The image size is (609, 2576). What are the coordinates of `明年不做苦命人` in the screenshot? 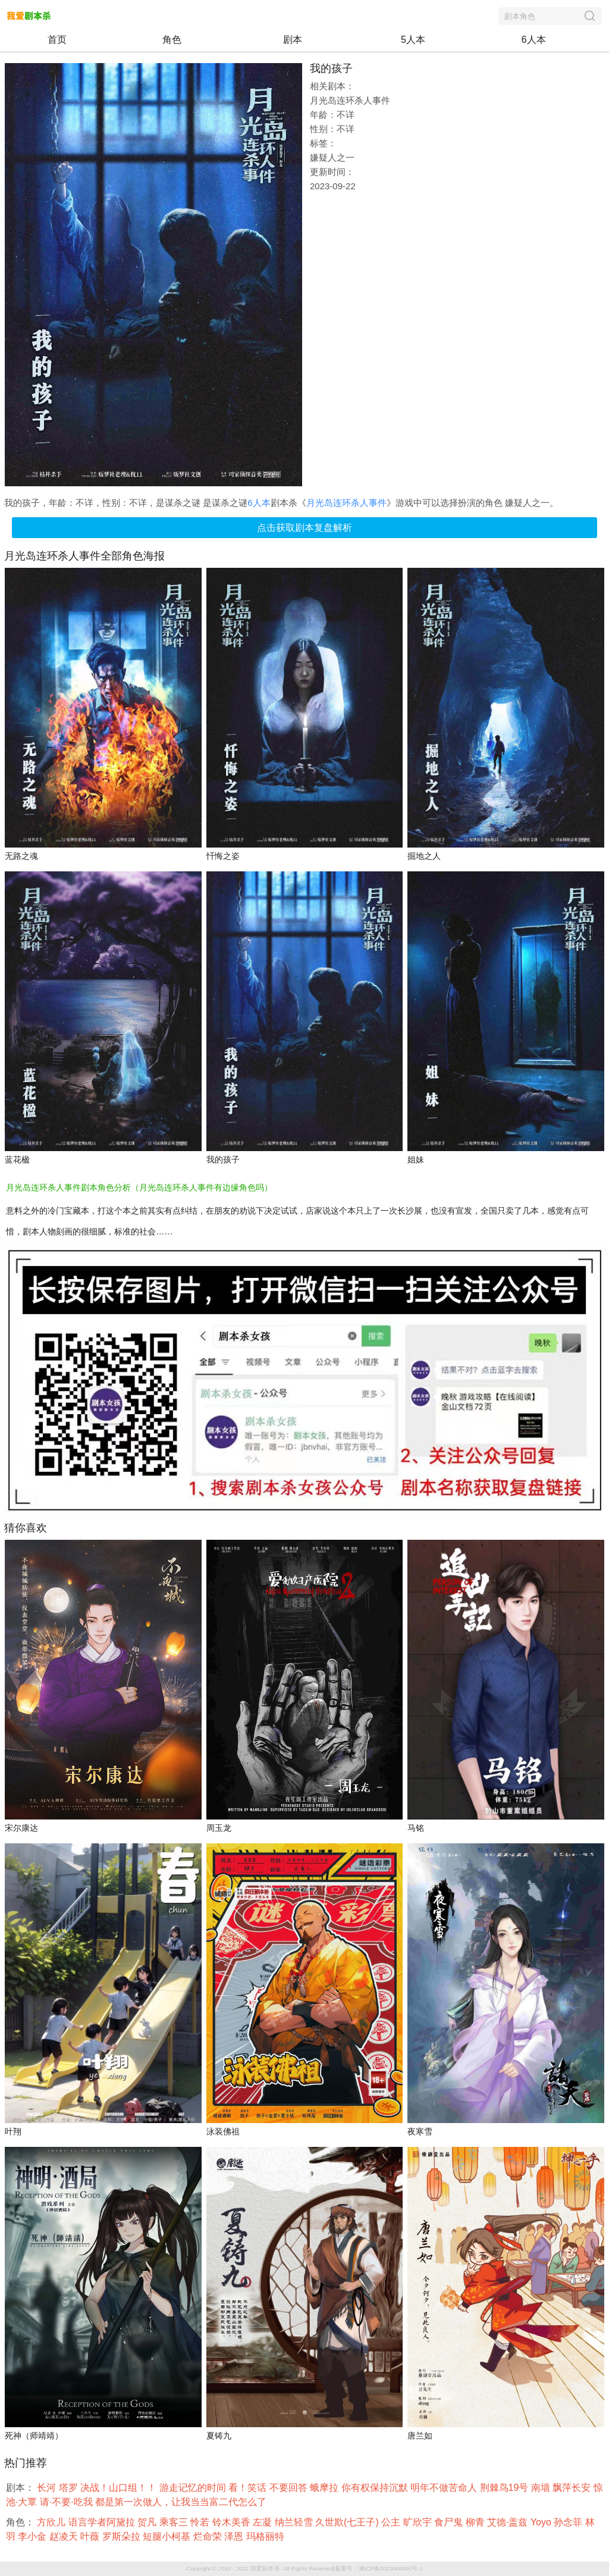 It's located at (444, 2488).